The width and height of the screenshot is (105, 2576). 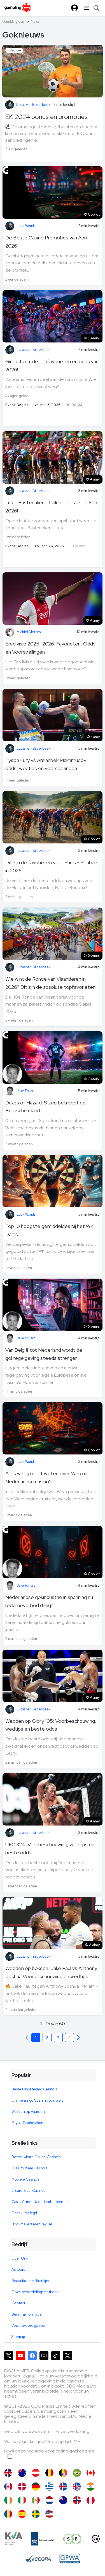 I want to click on Michiel Mertes, so click(x=29, y=632).